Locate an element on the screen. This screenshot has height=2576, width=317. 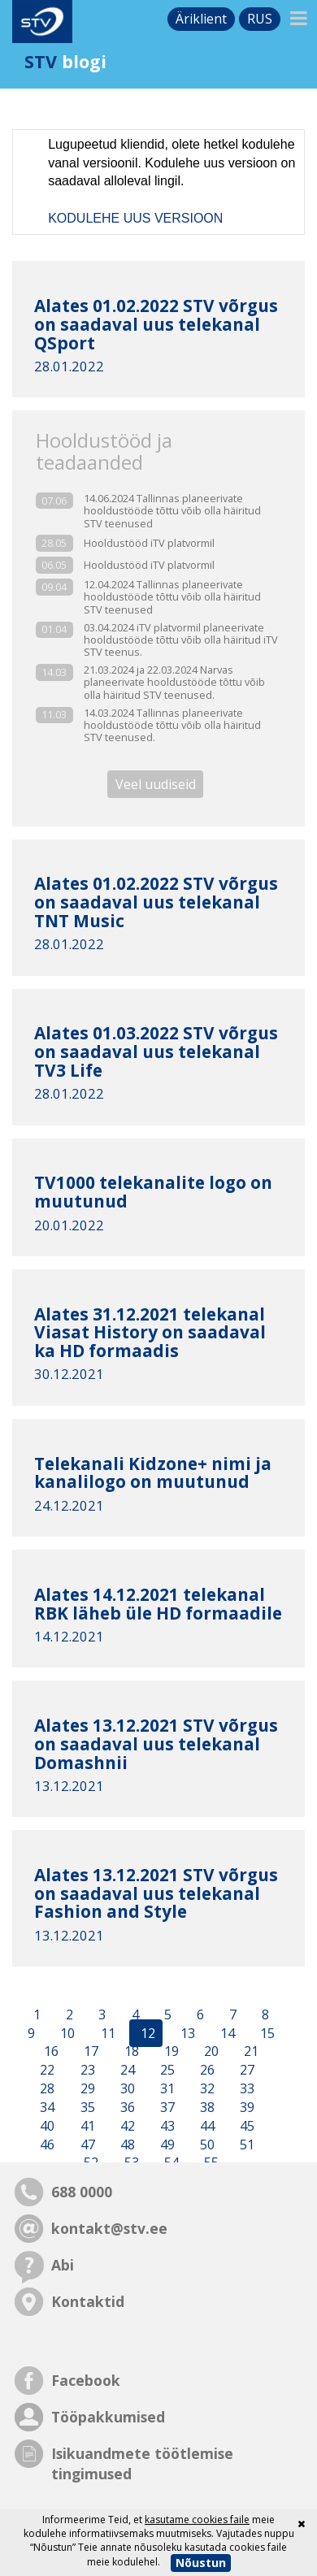
25 is located at coordinates (166, 2070).